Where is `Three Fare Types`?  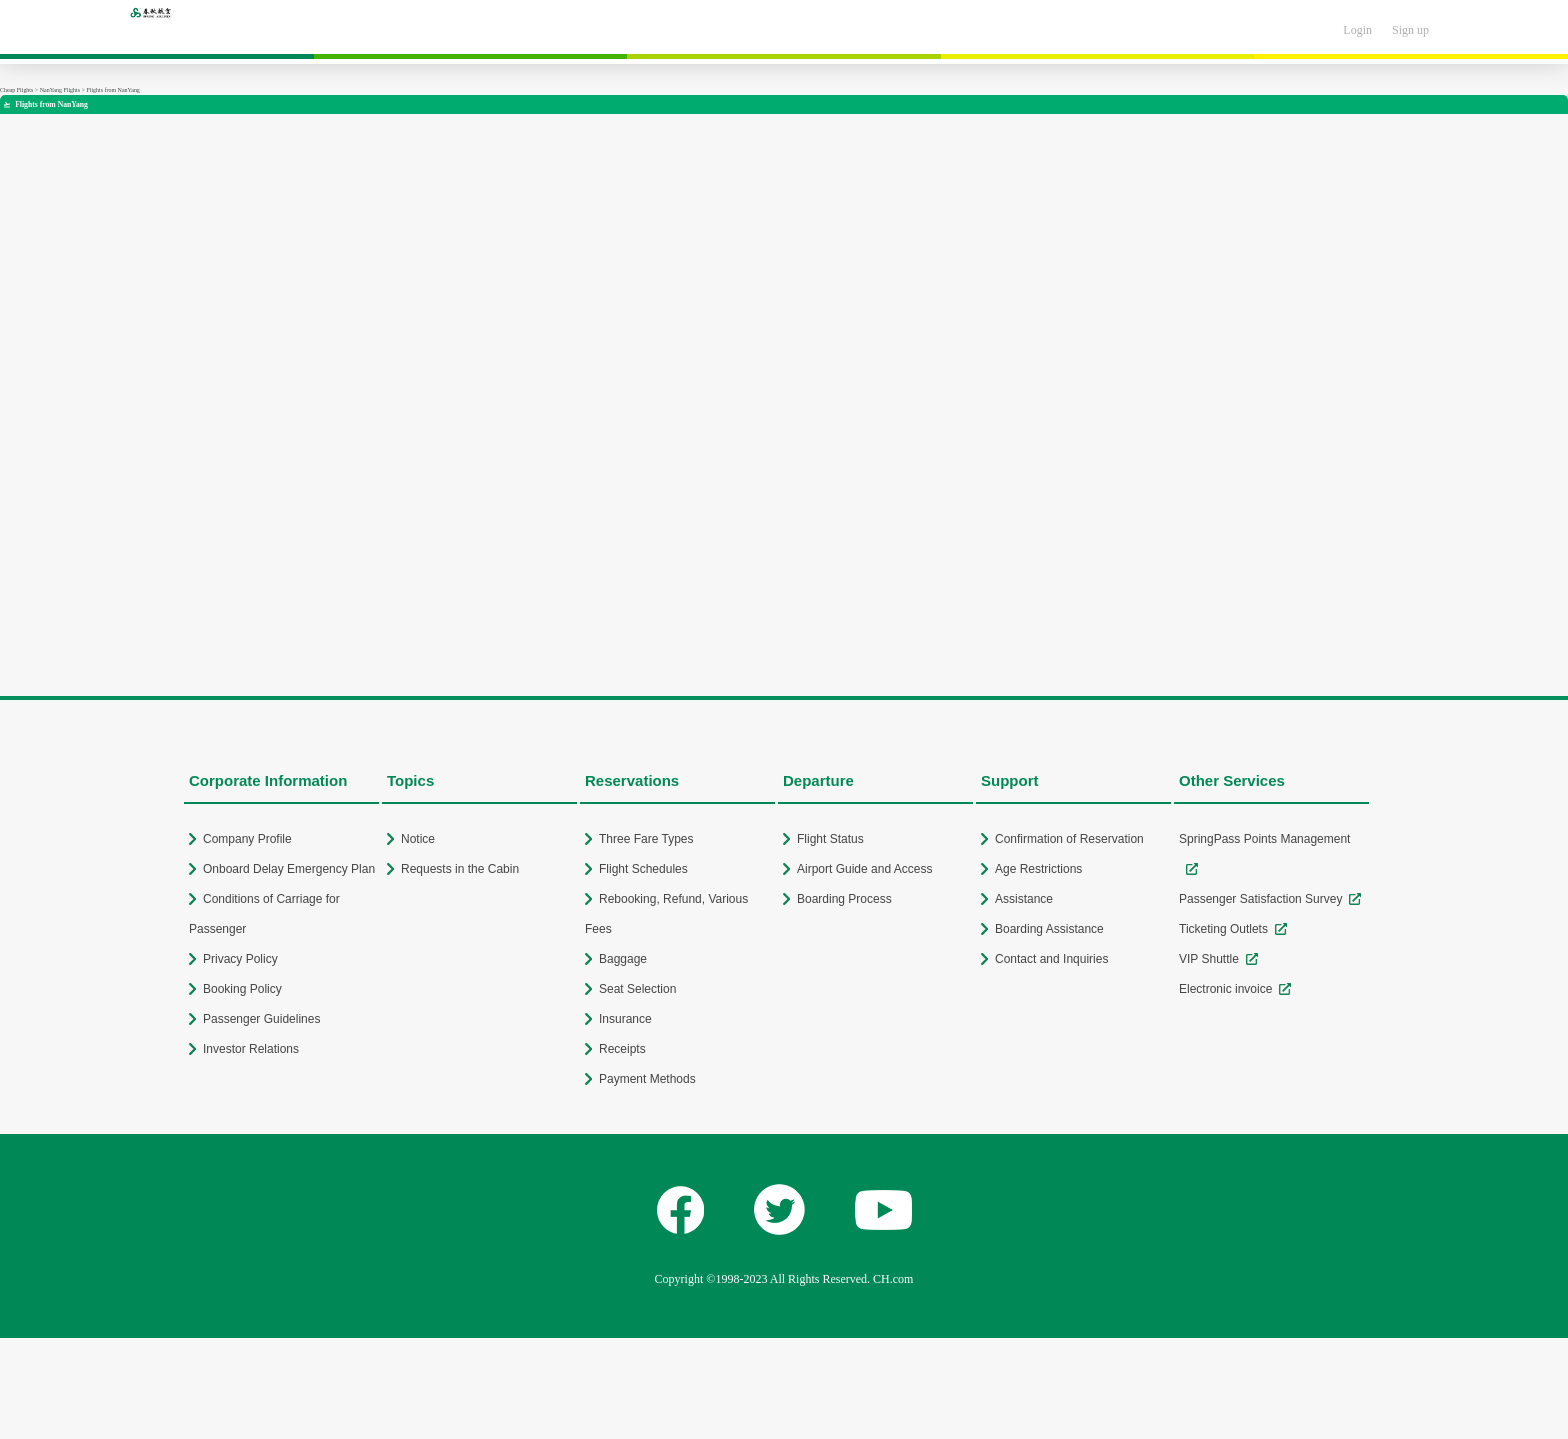 Three Fare Types is located at coordinates (646, 839).